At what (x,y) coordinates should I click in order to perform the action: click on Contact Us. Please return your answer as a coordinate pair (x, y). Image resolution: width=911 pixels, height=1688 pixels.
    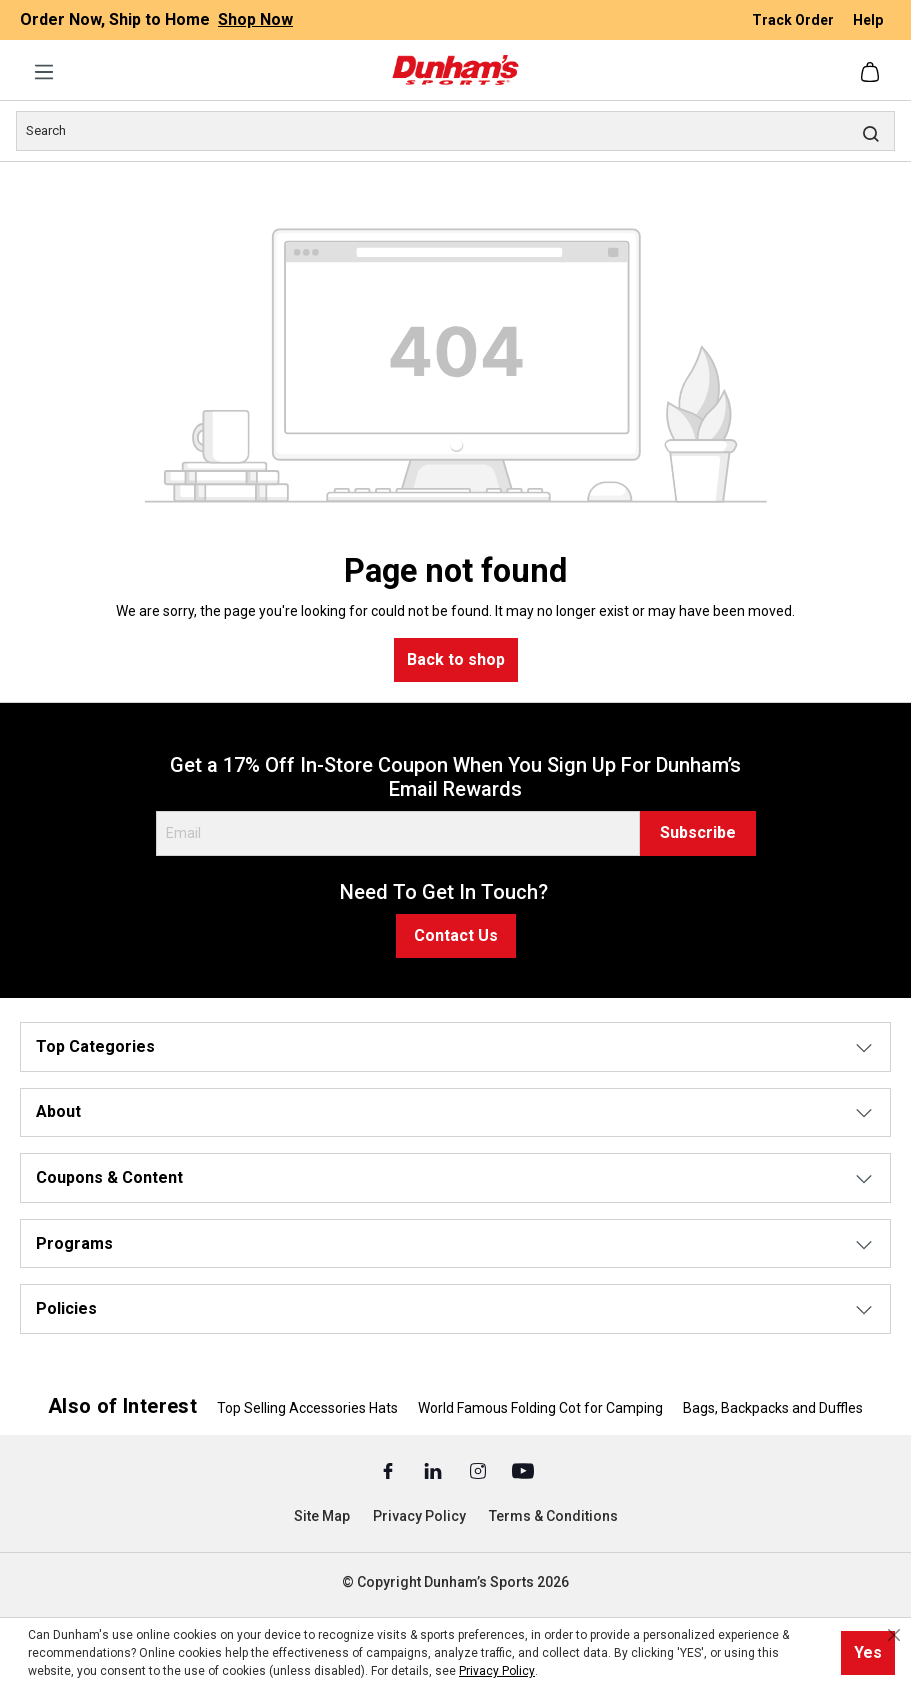
    Looking at the image, I should click on (456, 935).